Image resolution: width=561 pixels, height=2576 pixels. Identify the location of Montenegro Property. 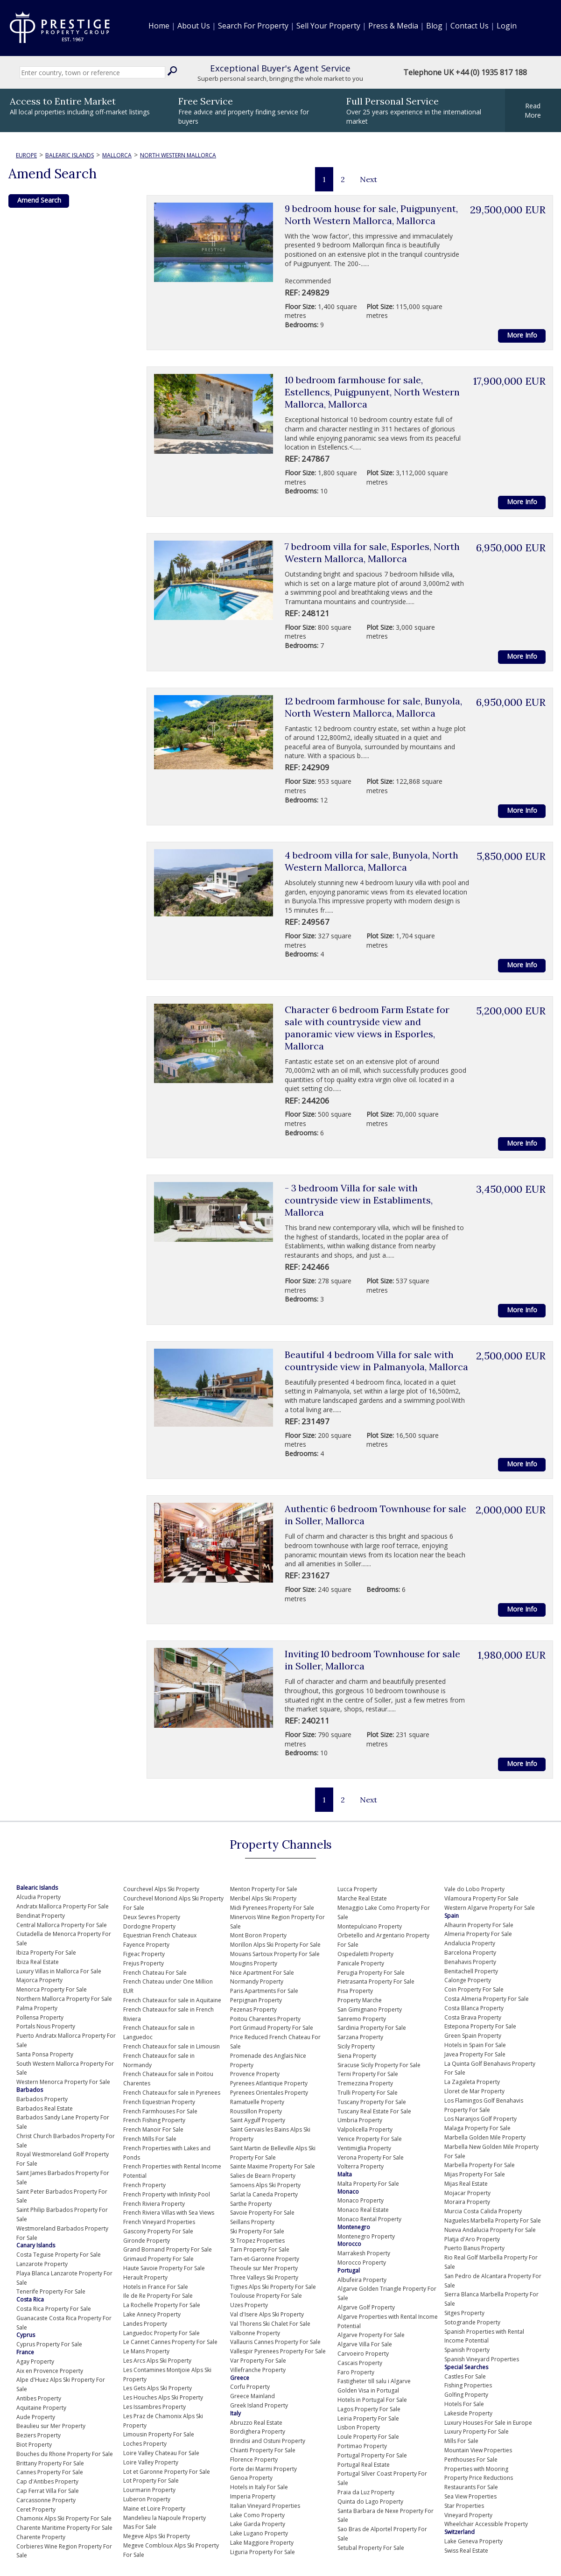
(366, 2236).